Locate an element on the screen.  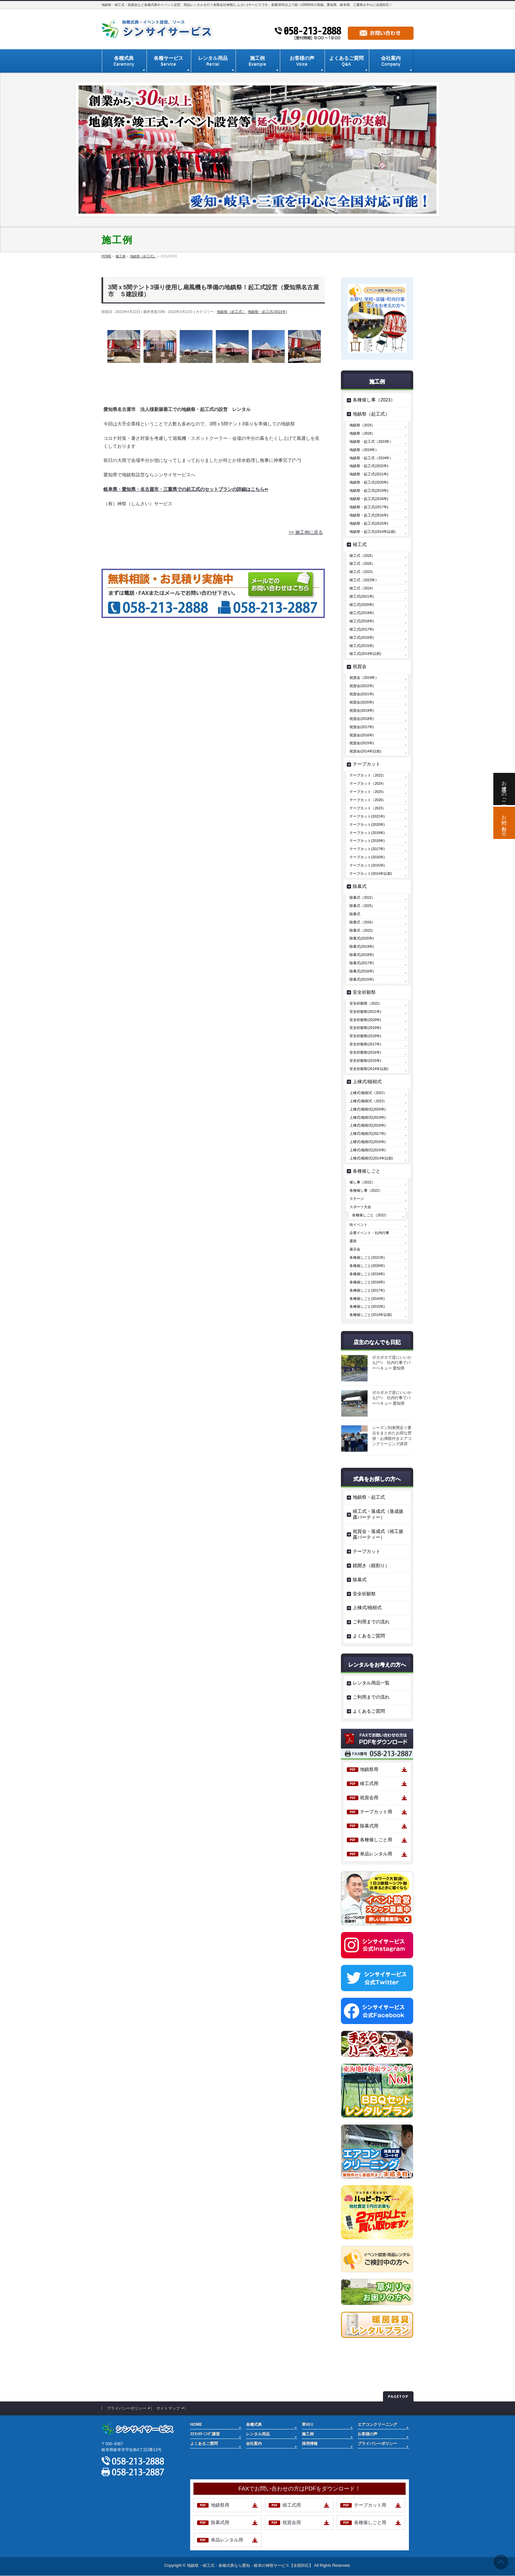
竣工式（2026） is located at coordinates (362, 563).